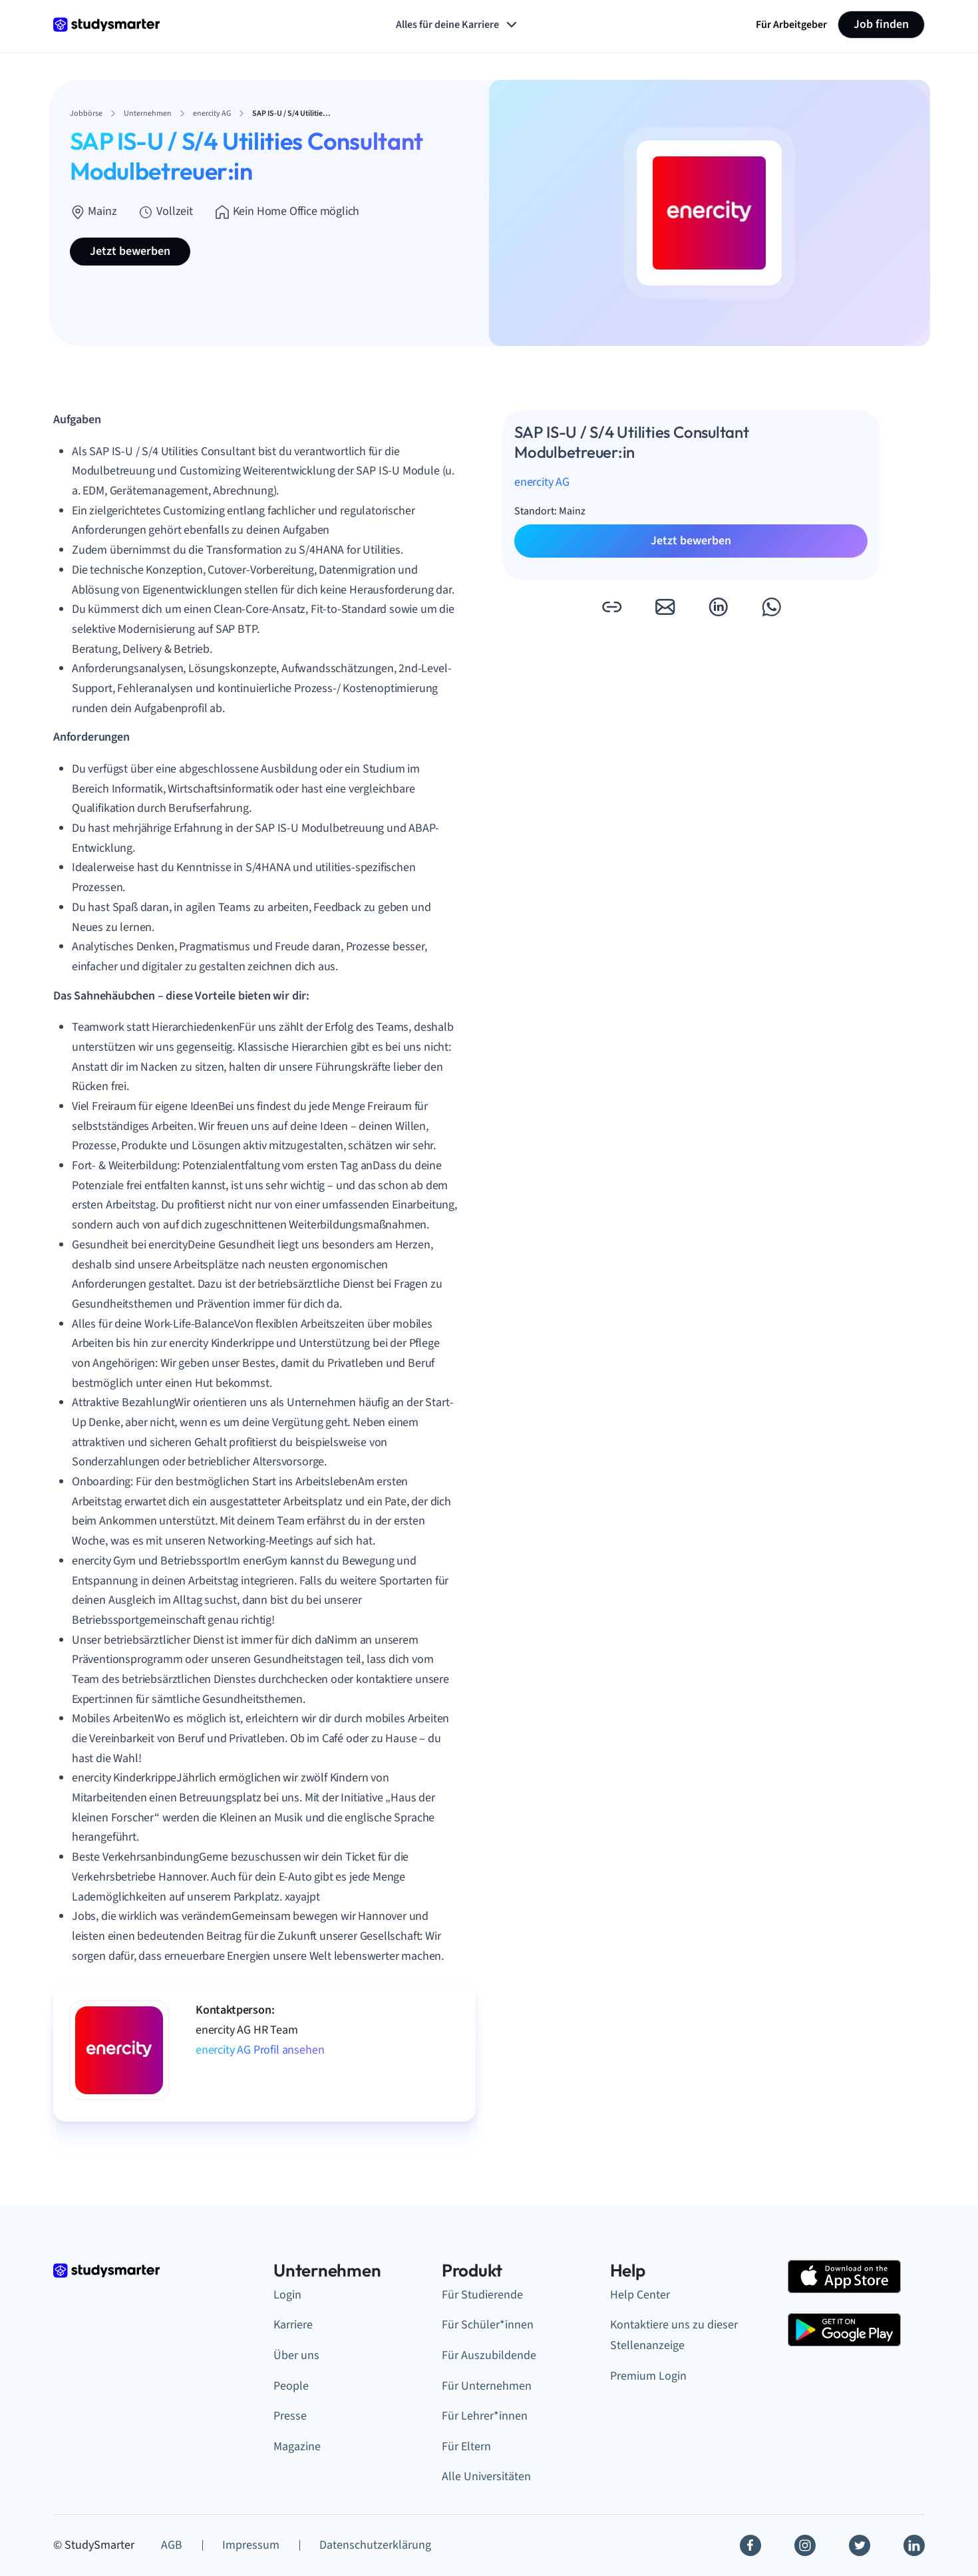 This screenshot has width=978, height=2576. Describe the element at coordinates (791, 24) in the screenshot. I see `Für Arbeitgeber` at that location.